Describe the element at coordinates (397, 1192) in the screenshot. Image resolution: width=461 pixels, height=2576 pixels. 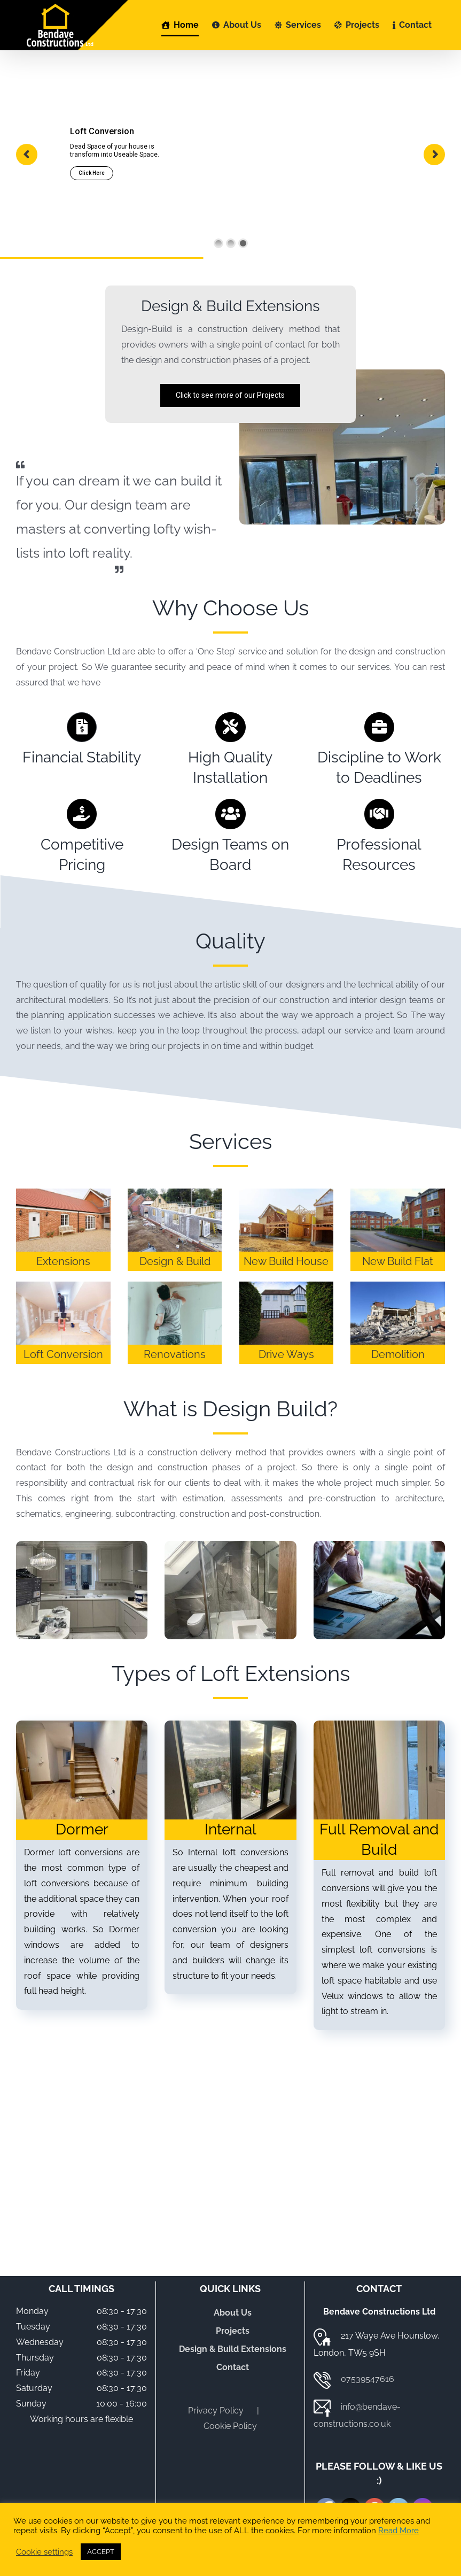
I see `[Double-&-Multi-Storey-Extensions]` at that location.